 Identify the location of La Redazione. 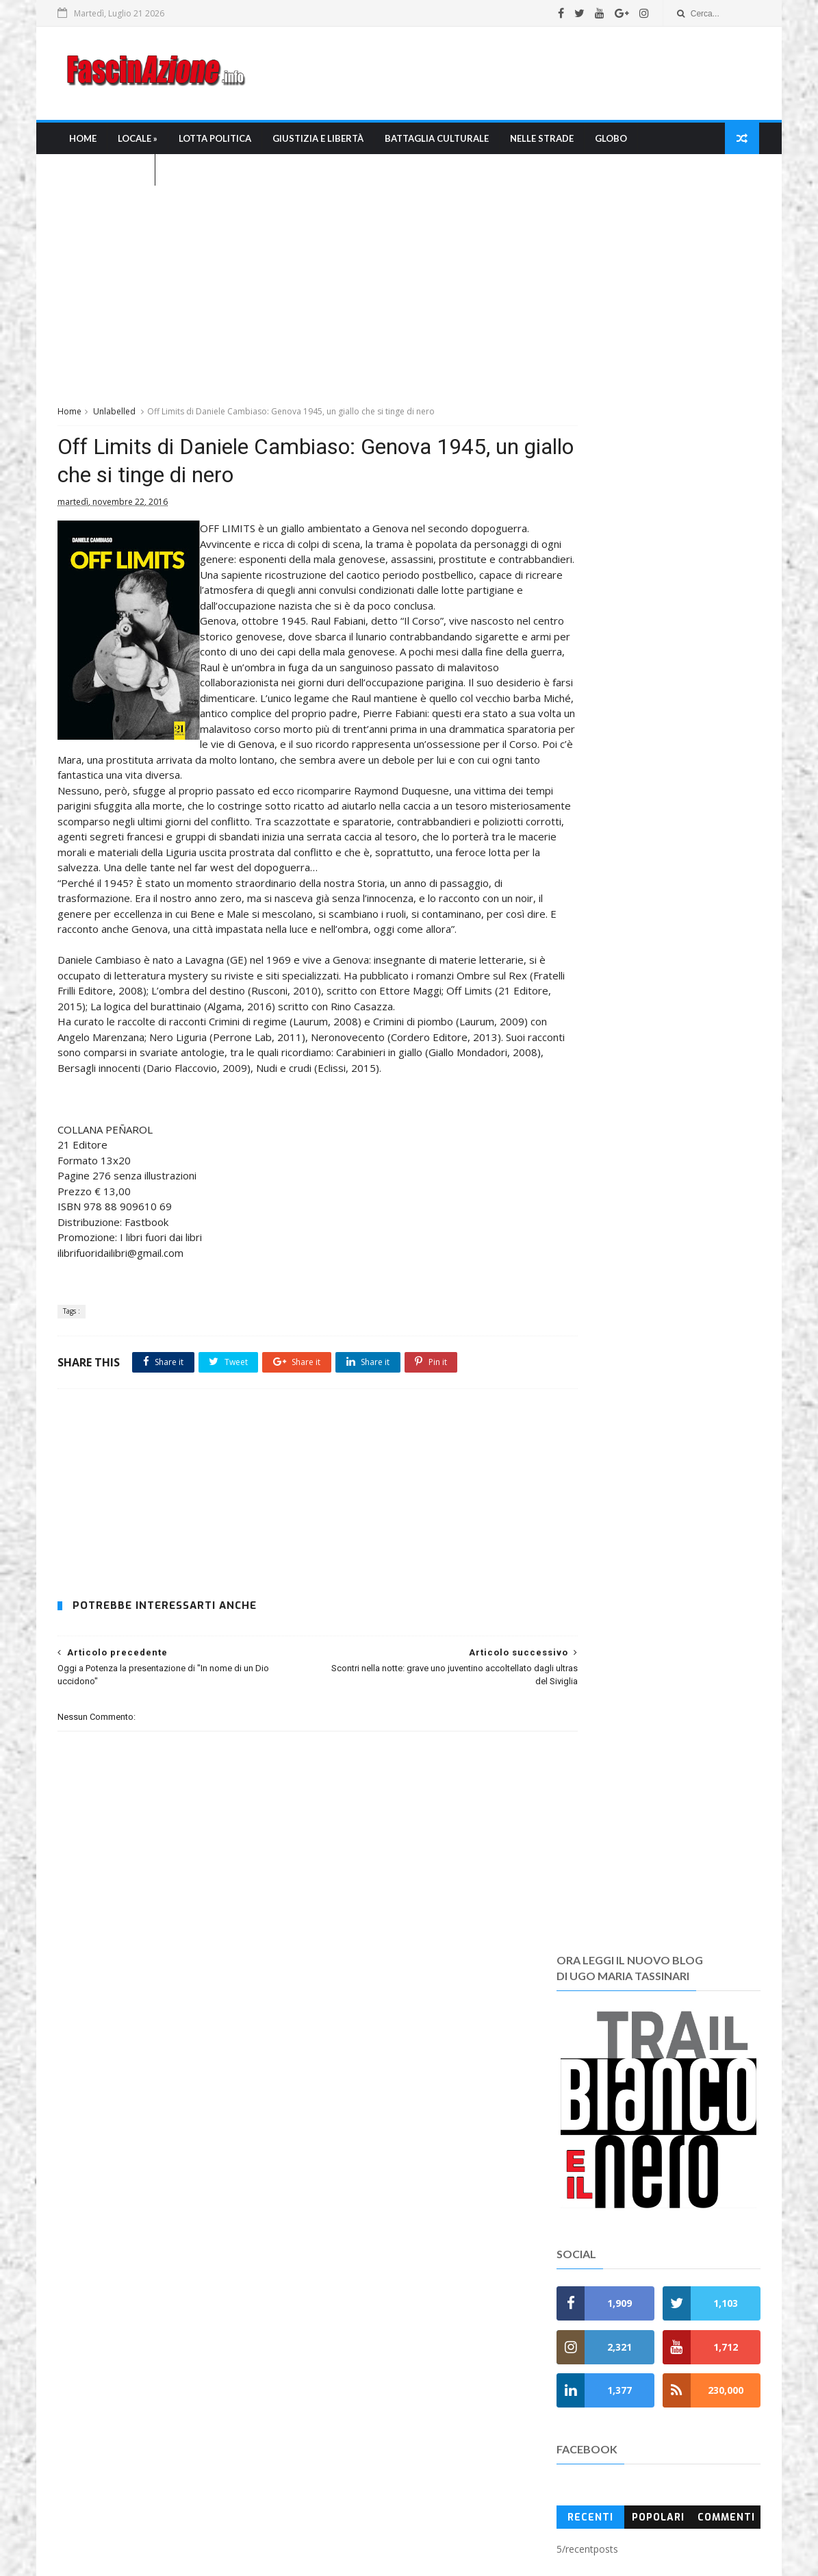
(330, 2402).